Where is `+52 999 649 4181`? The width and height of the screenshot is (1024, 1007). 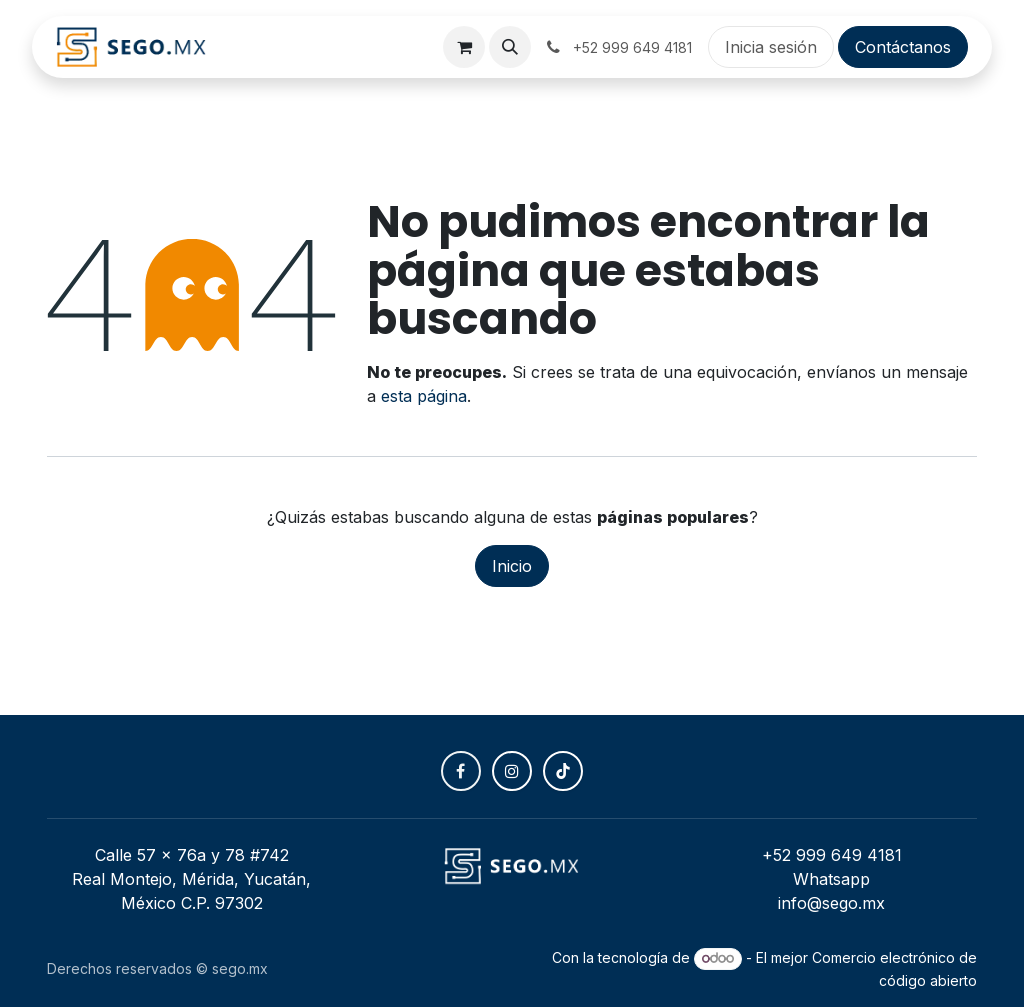
+52 999 649 4181 is located at coordinates (832, 855).